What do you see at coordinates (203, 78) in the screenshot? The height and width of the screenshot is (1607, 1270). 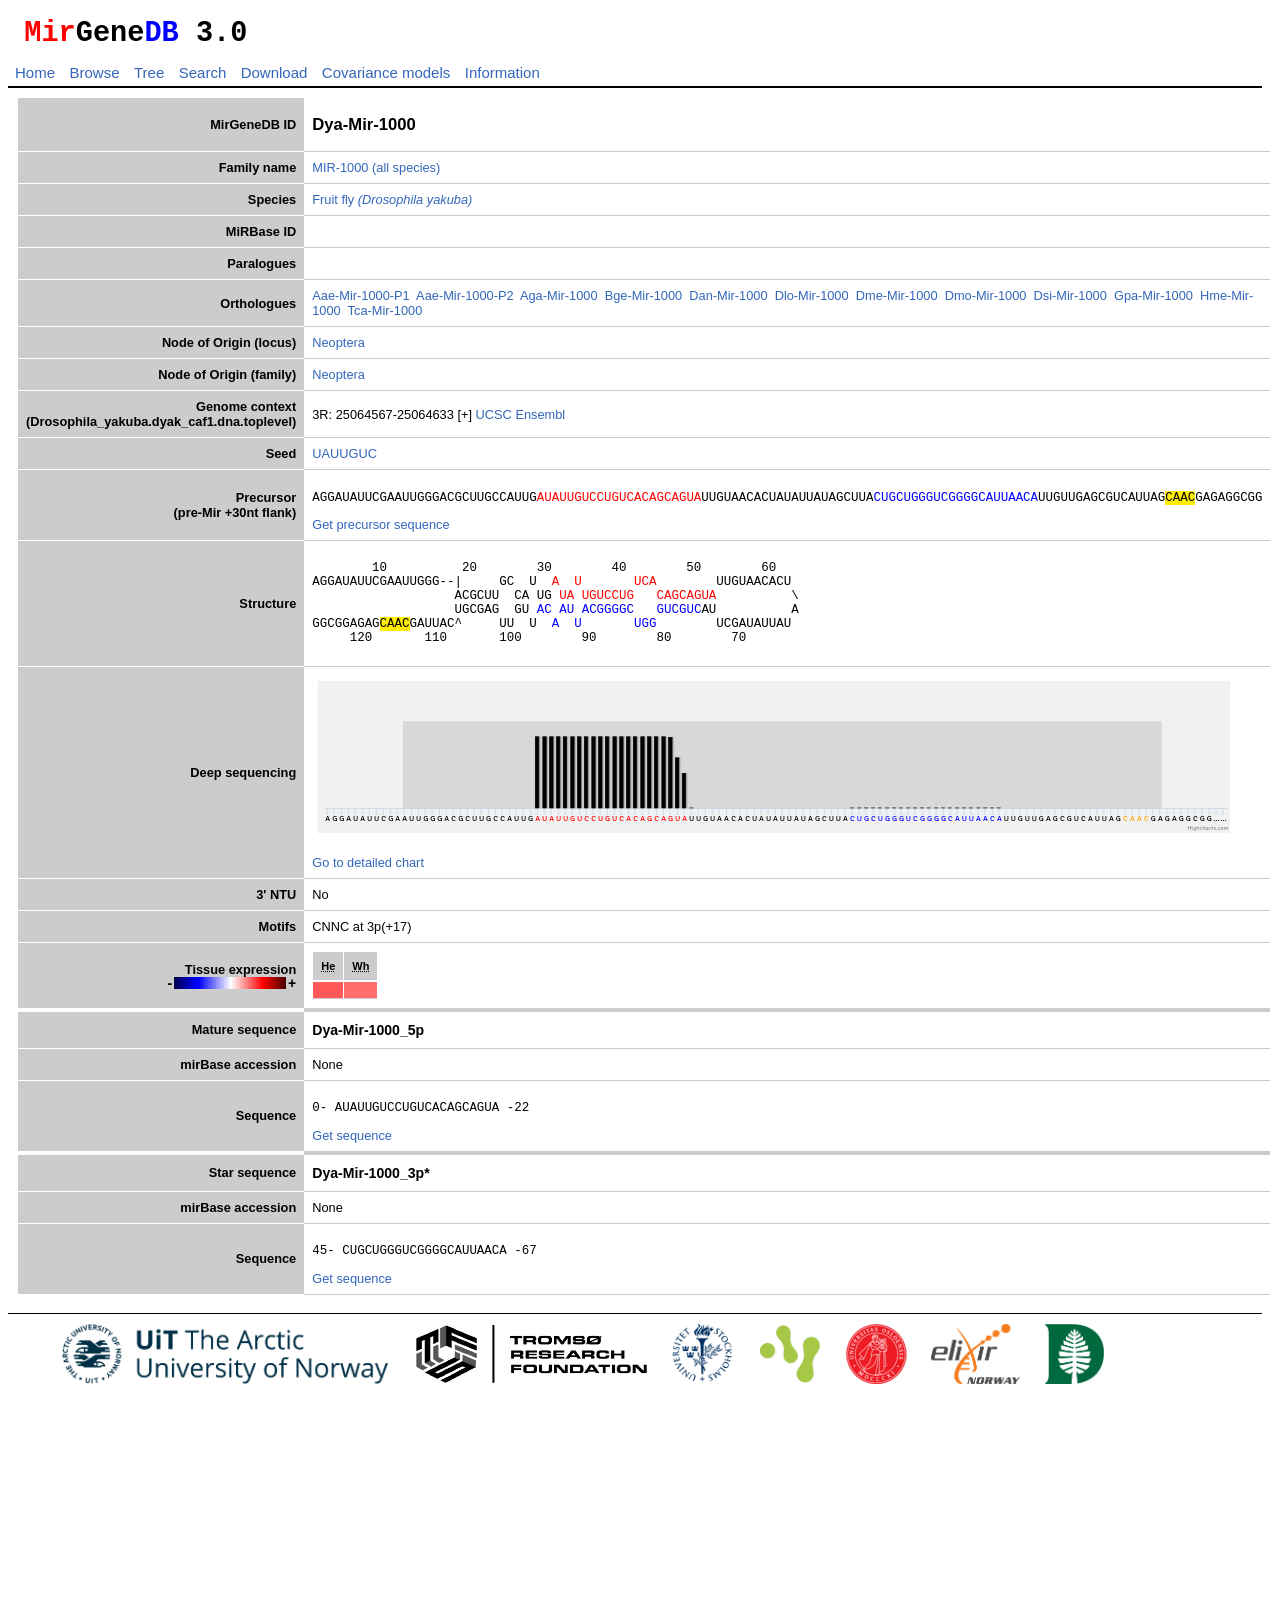 I see `Search` at bounding box center [203, 78].